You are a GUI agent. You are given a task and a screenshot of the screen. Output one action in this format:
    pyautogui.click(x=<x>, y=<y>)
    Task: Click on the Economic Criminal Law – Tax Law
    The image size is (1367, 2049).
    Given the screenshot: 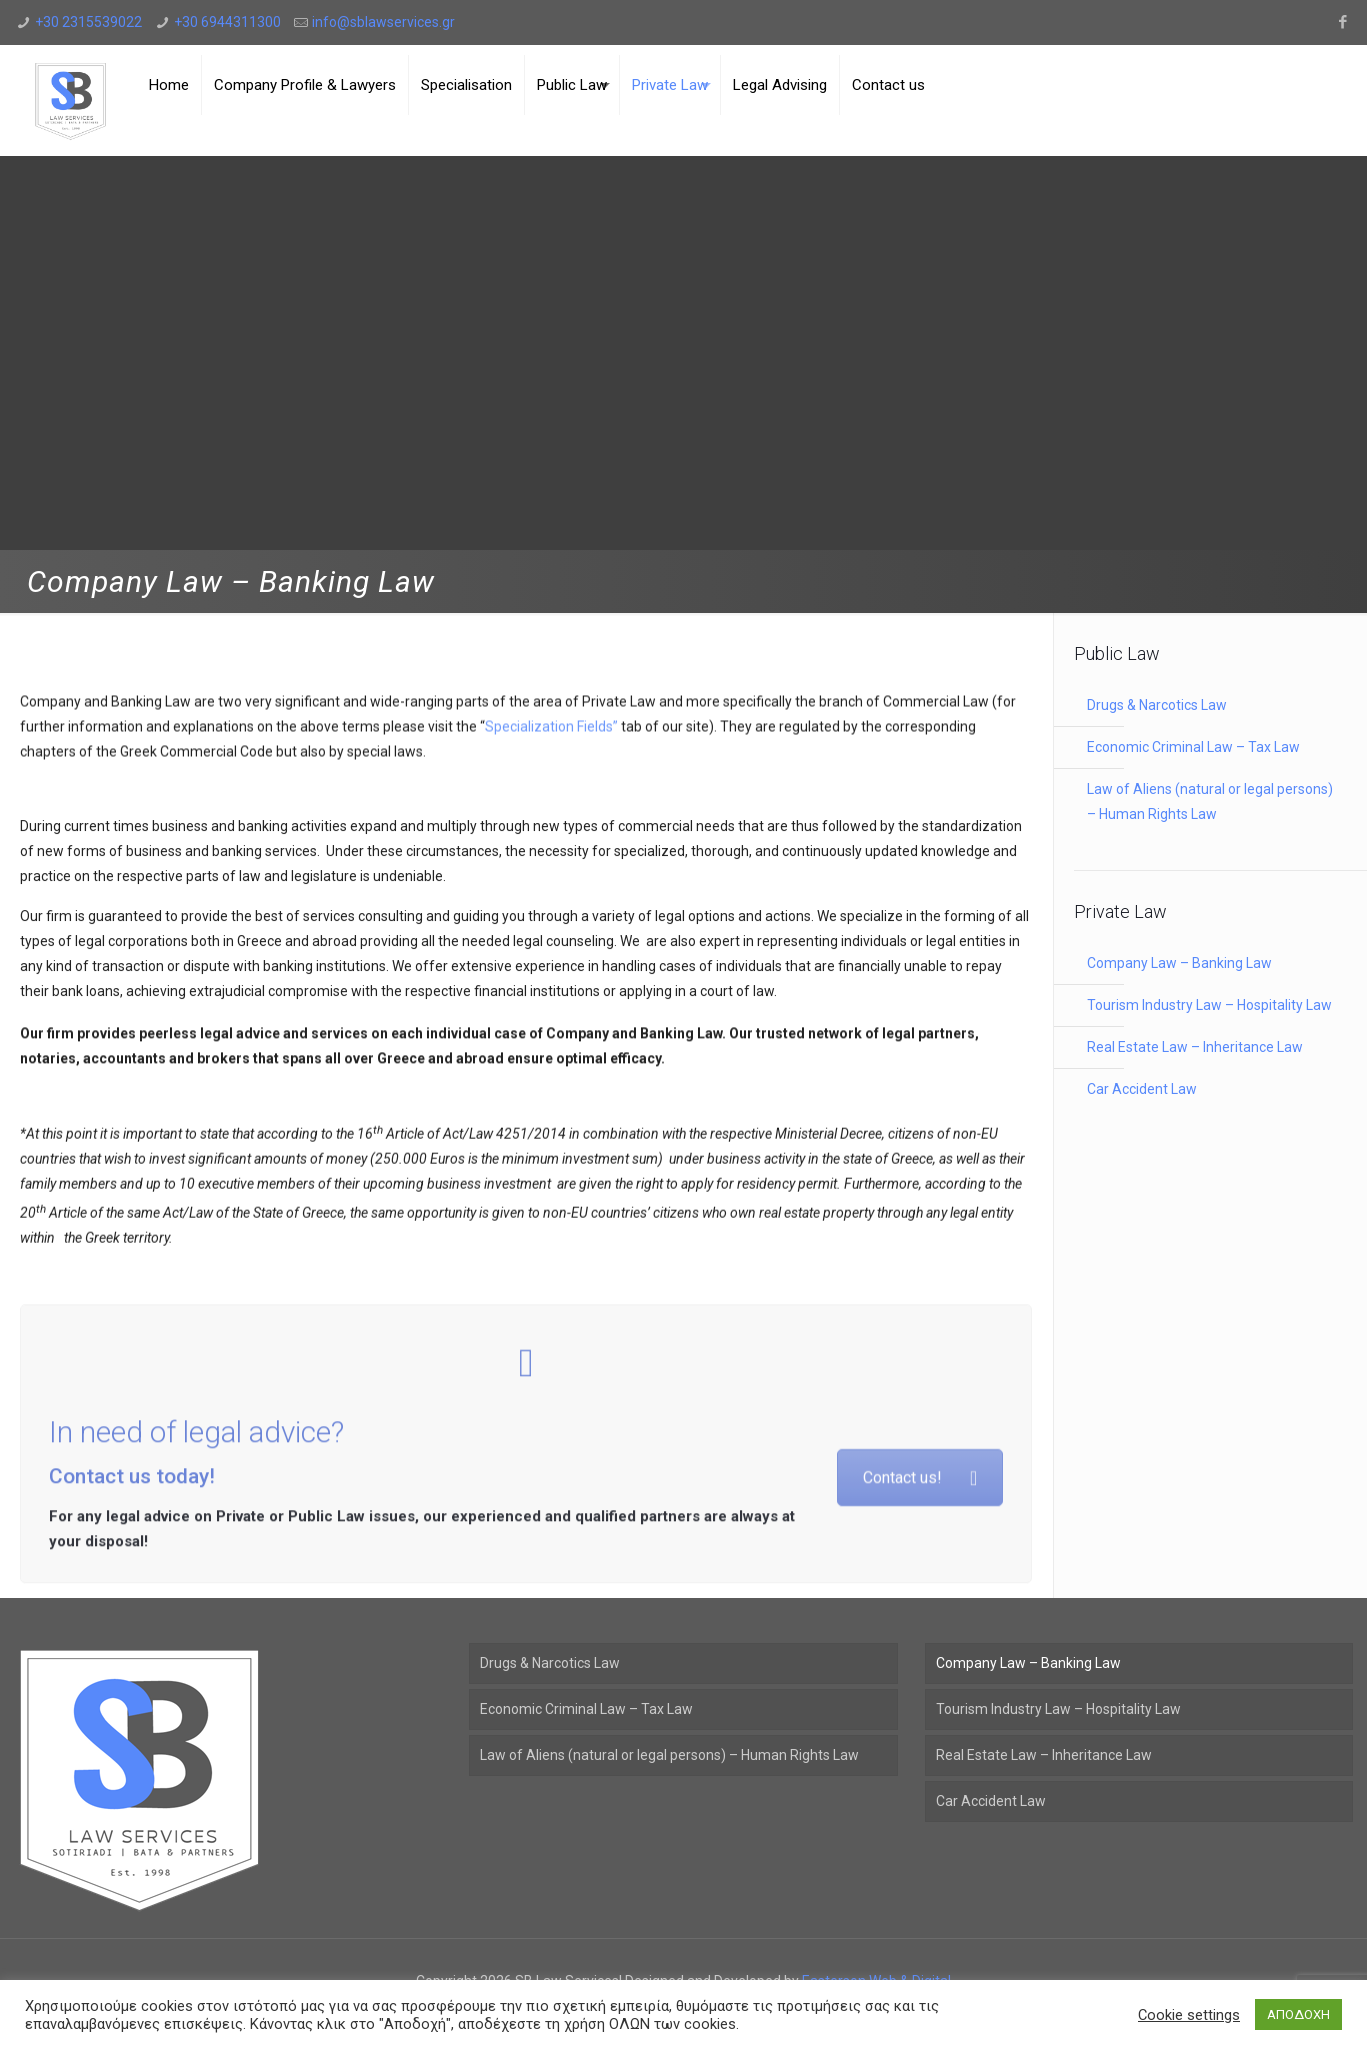 What is the action you would take?
    pyautogui.click(x=1193, y=747)
    